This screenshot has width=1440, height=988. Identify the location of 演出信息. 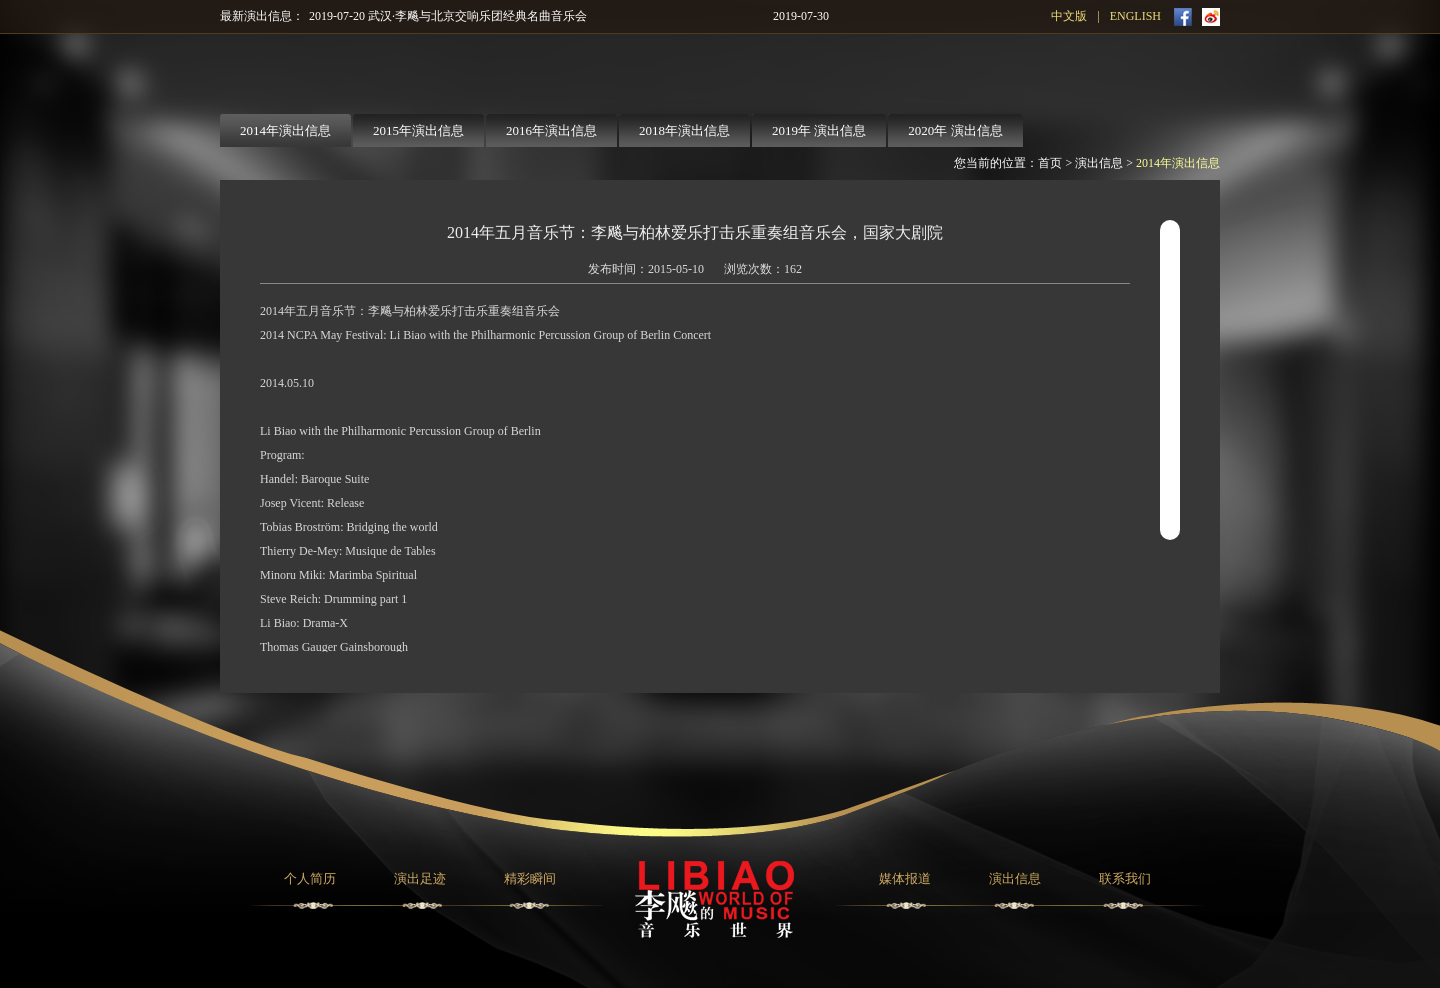
(1099, 163).